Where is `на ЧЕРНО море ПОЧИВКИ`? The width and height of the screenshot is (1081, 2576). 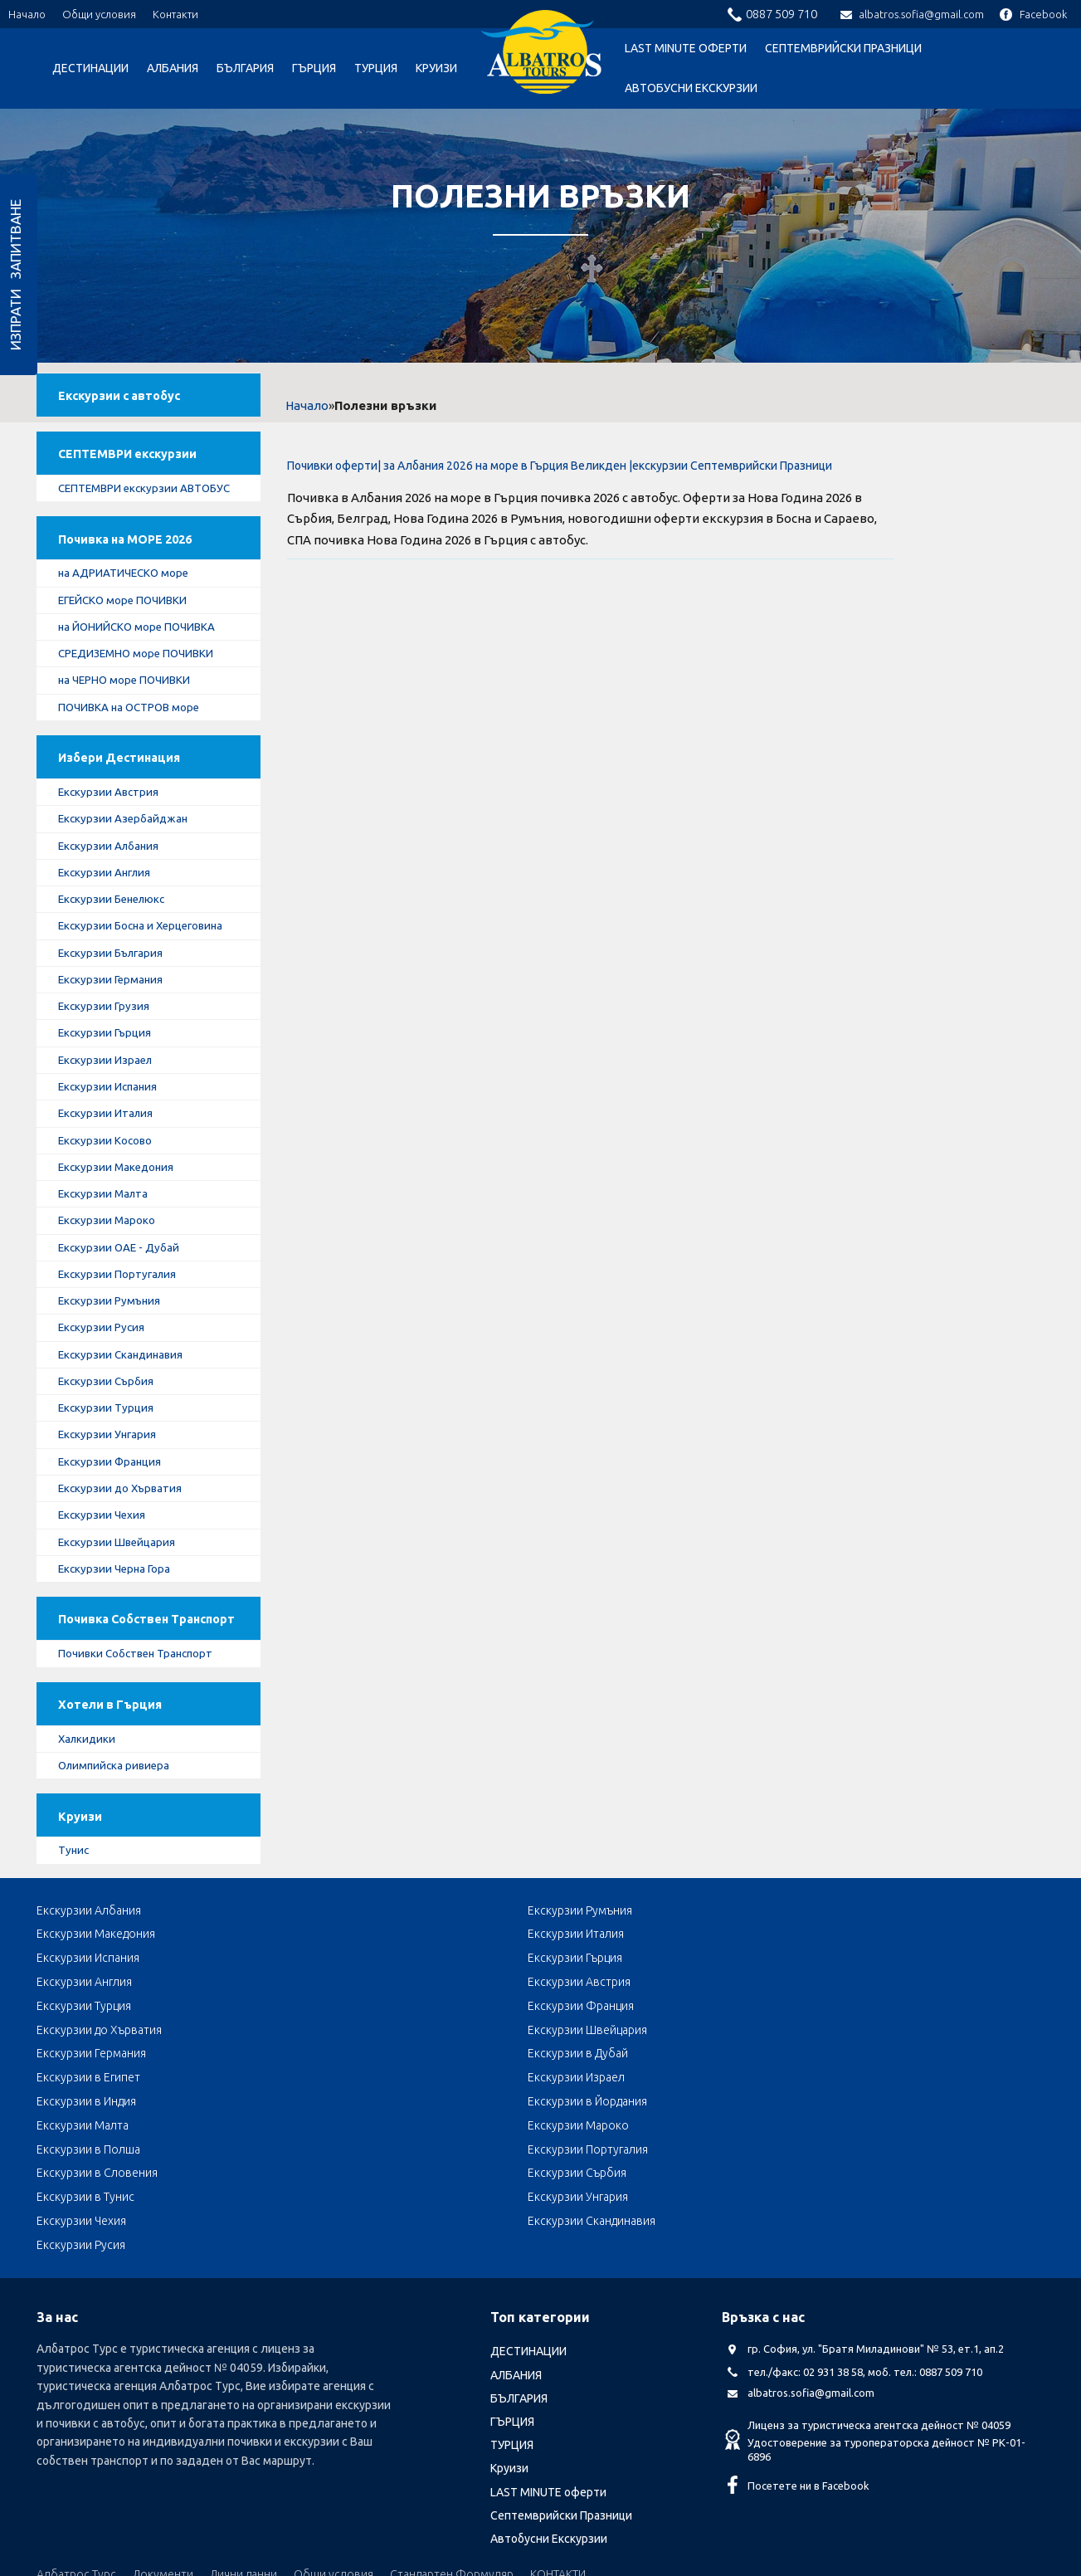
на ЧЕРНО море ПОЧИВКИ is located at coordinates (129, 715).